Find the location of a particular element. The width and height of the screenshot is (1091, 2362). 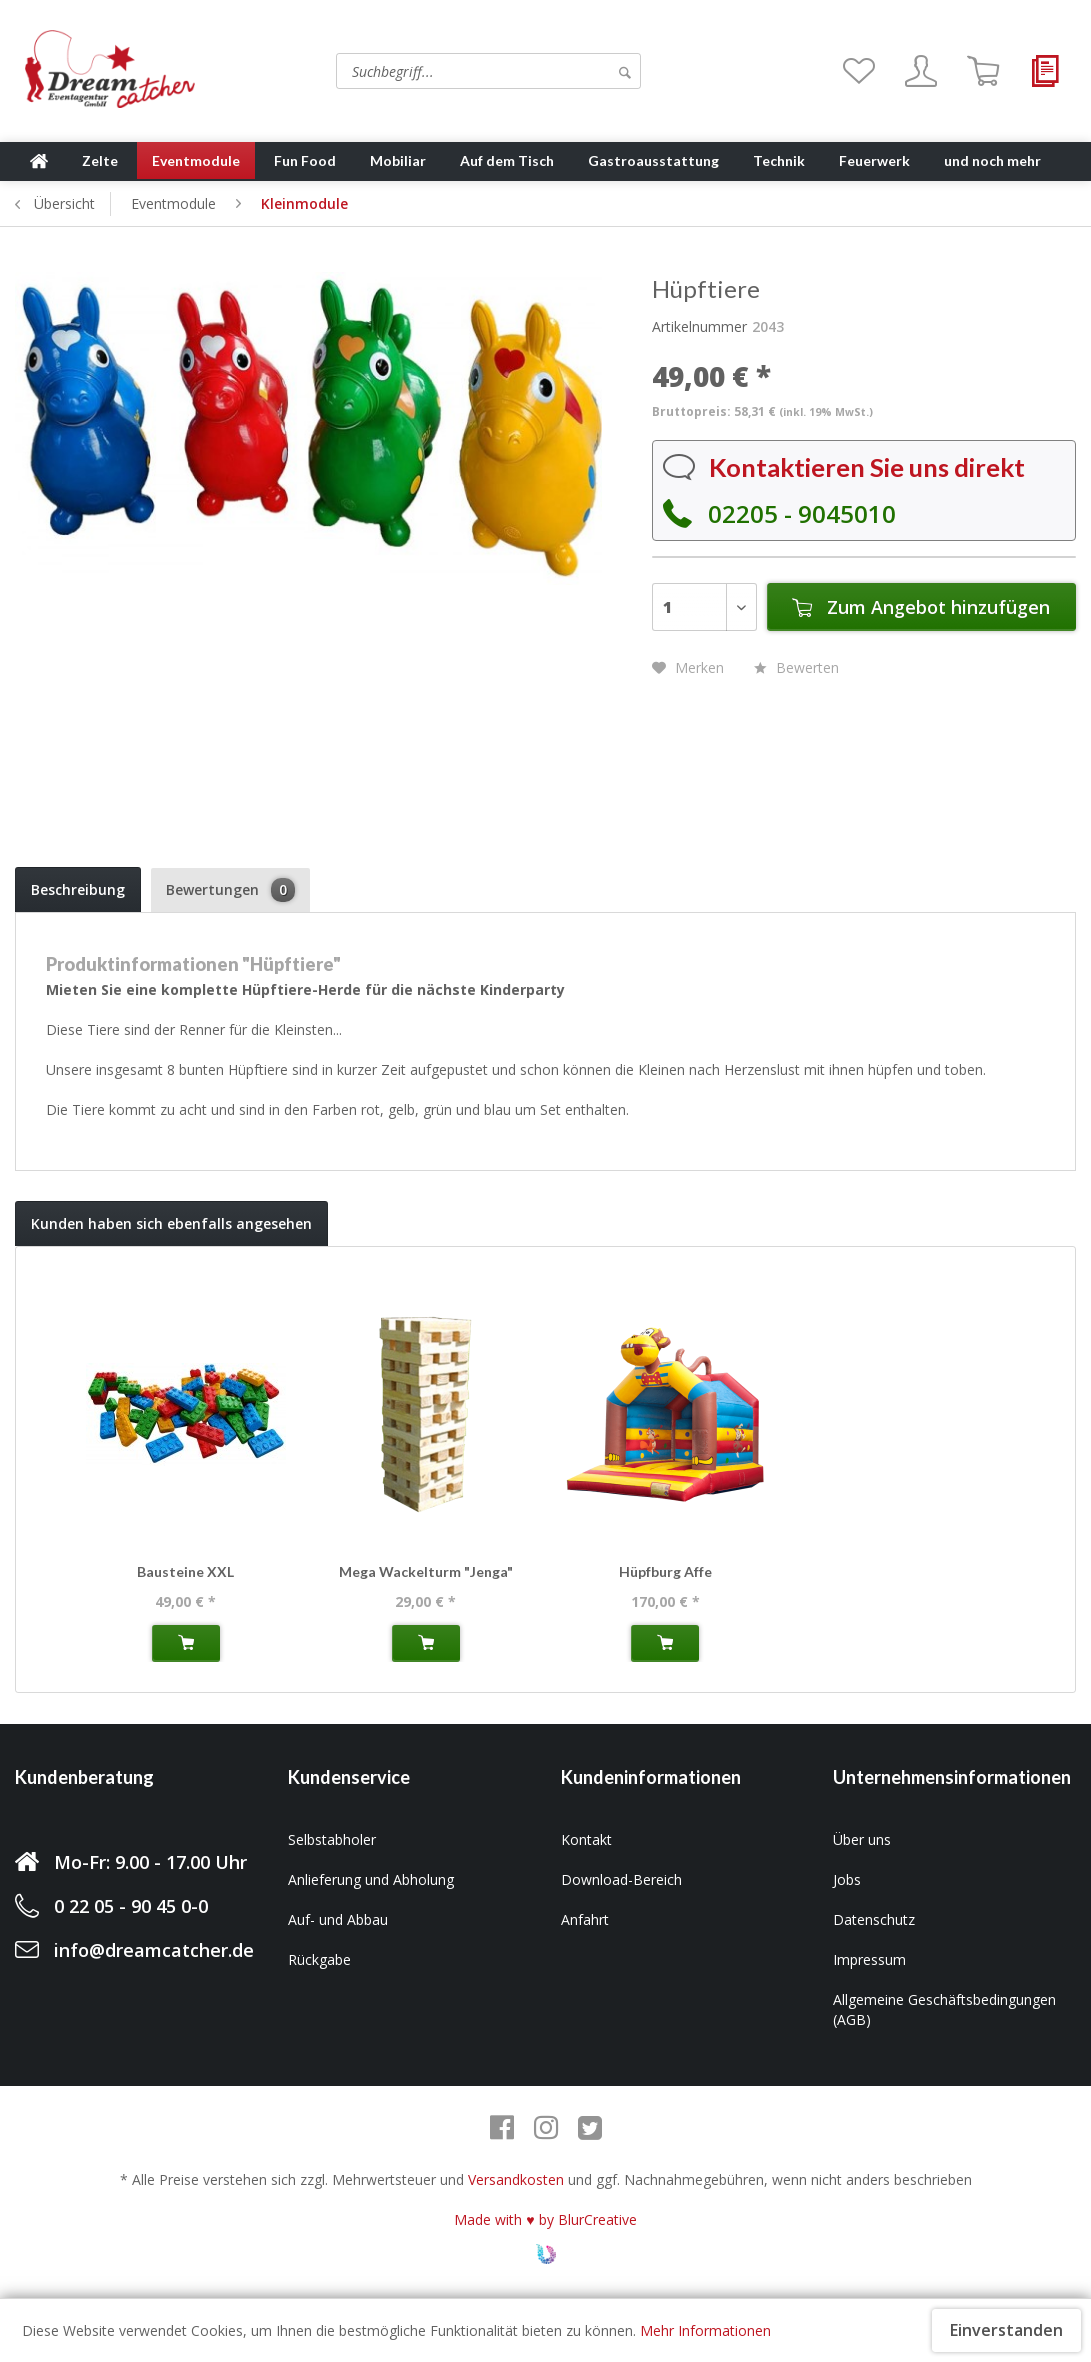

Impressum is located at coordinates (869, 1959).